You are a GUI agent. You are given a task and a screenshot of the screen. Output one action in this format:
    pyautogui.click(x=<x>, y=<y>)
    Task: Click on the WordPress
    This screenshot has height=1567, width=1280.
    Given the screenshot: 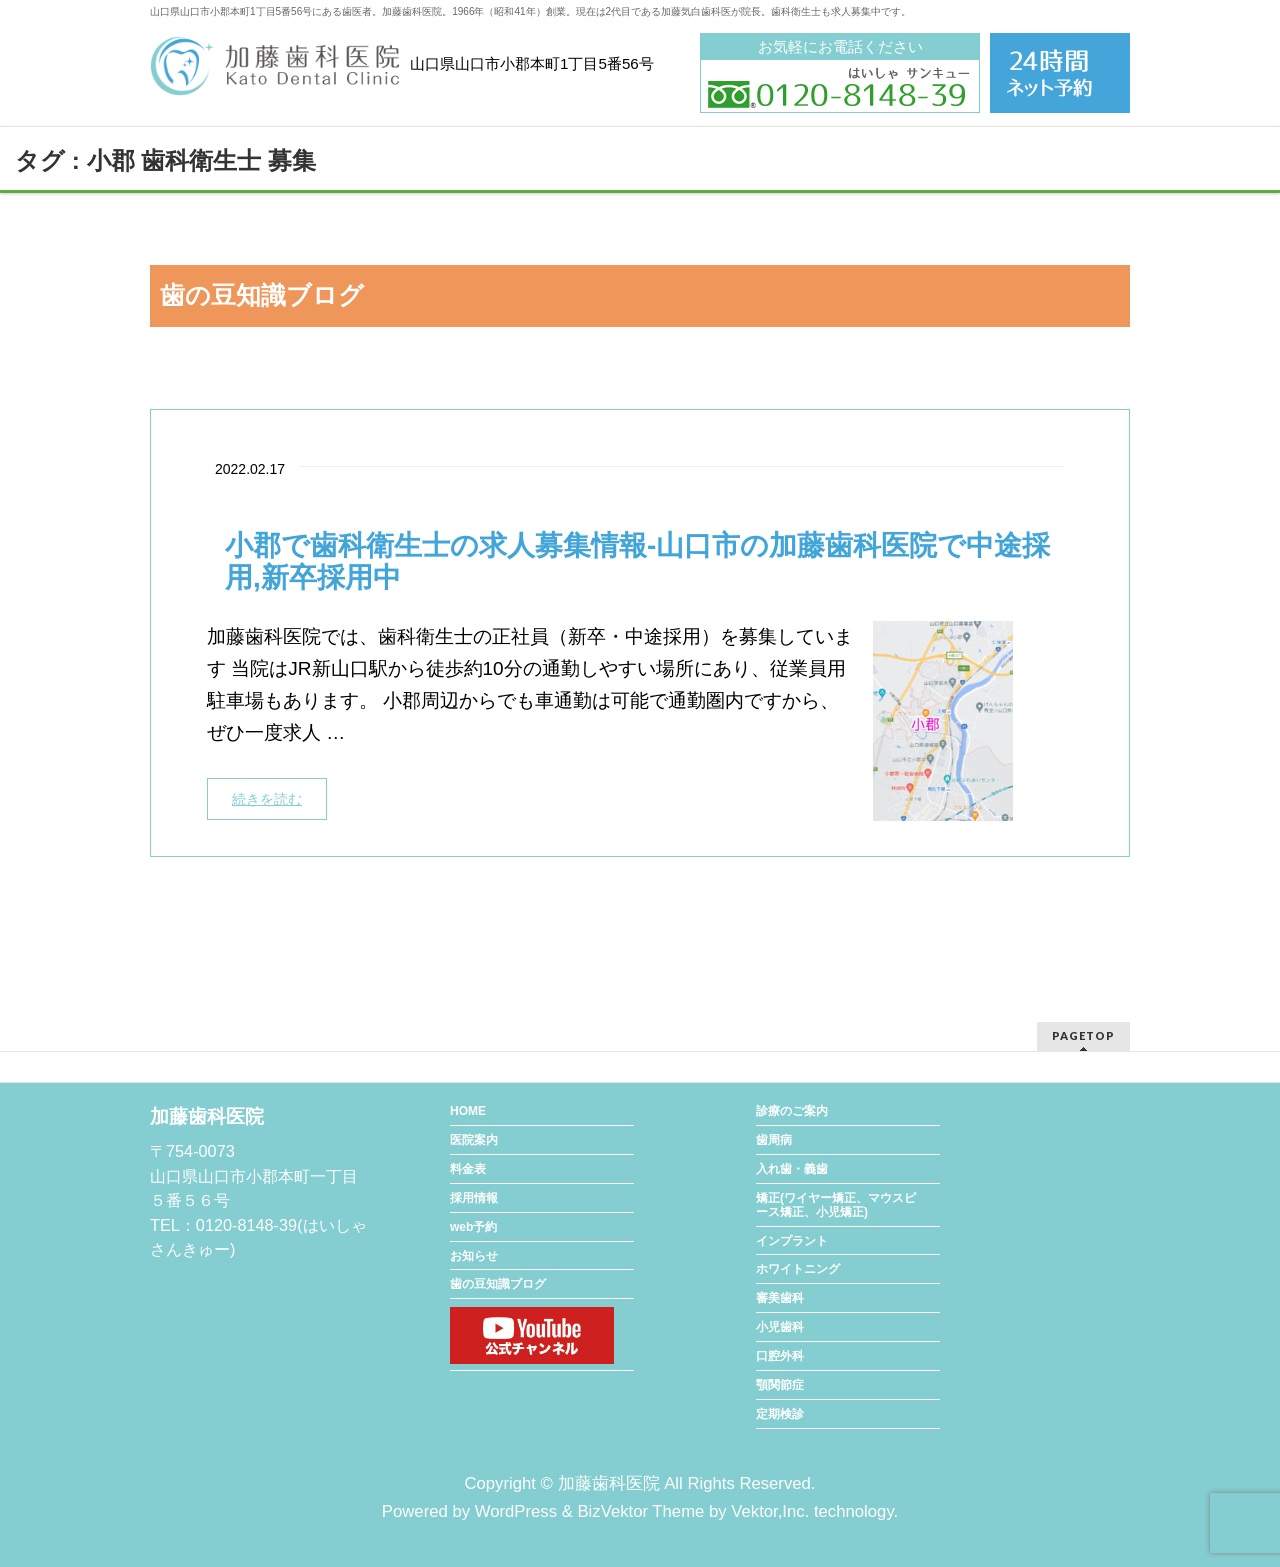 What is the action you would take?
    pyautogui.click(x=516, y=1511)
    